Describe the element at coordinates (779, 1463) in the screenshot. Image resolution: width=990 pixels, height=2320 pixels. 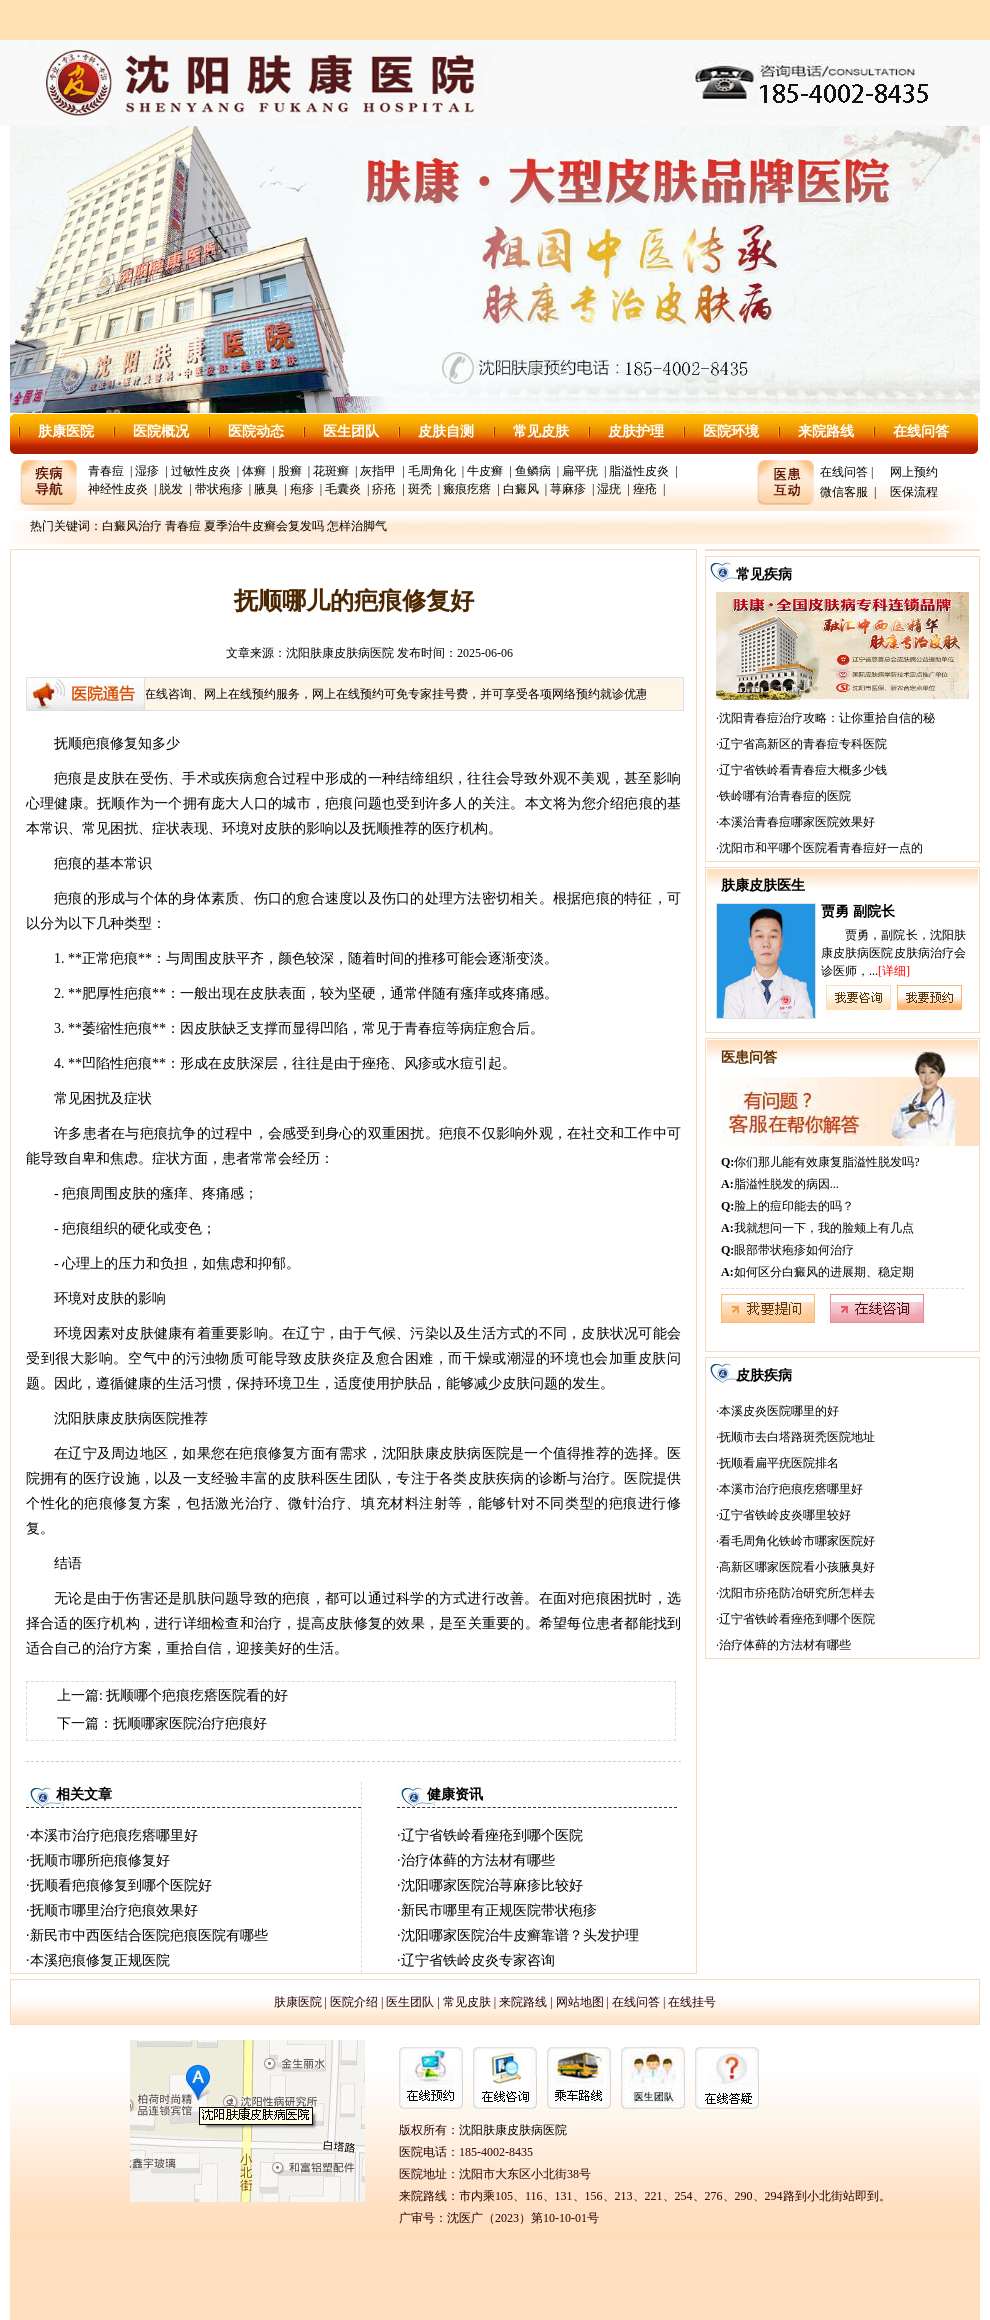
I see `抚顺看扁平疣医院排名` at that location.